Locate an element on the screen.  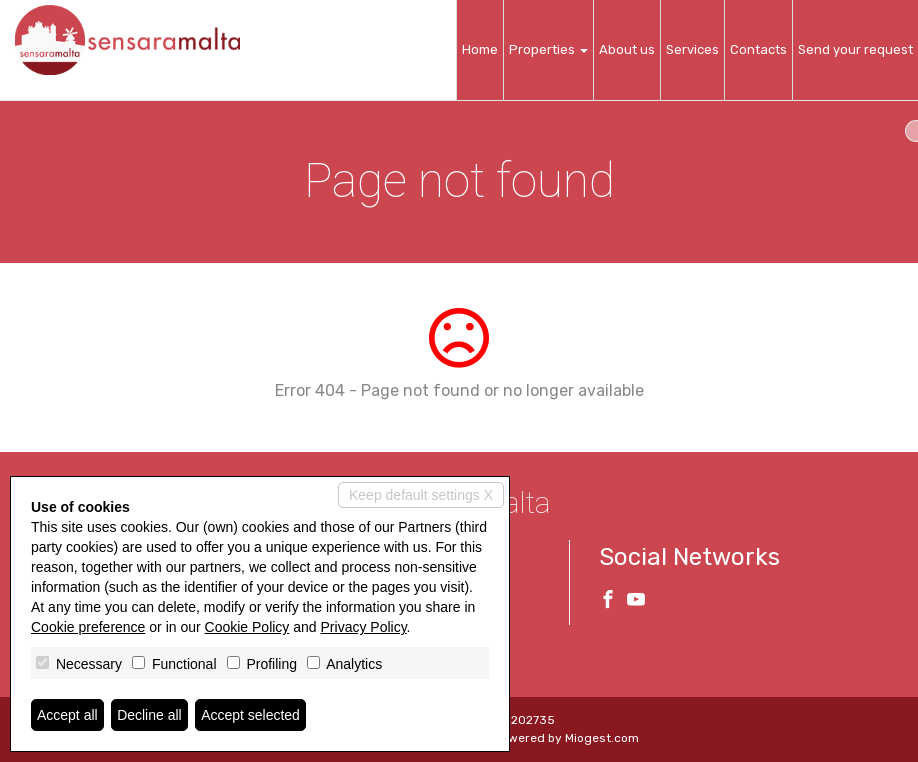
Contacts is located at coordinates (758, 49).